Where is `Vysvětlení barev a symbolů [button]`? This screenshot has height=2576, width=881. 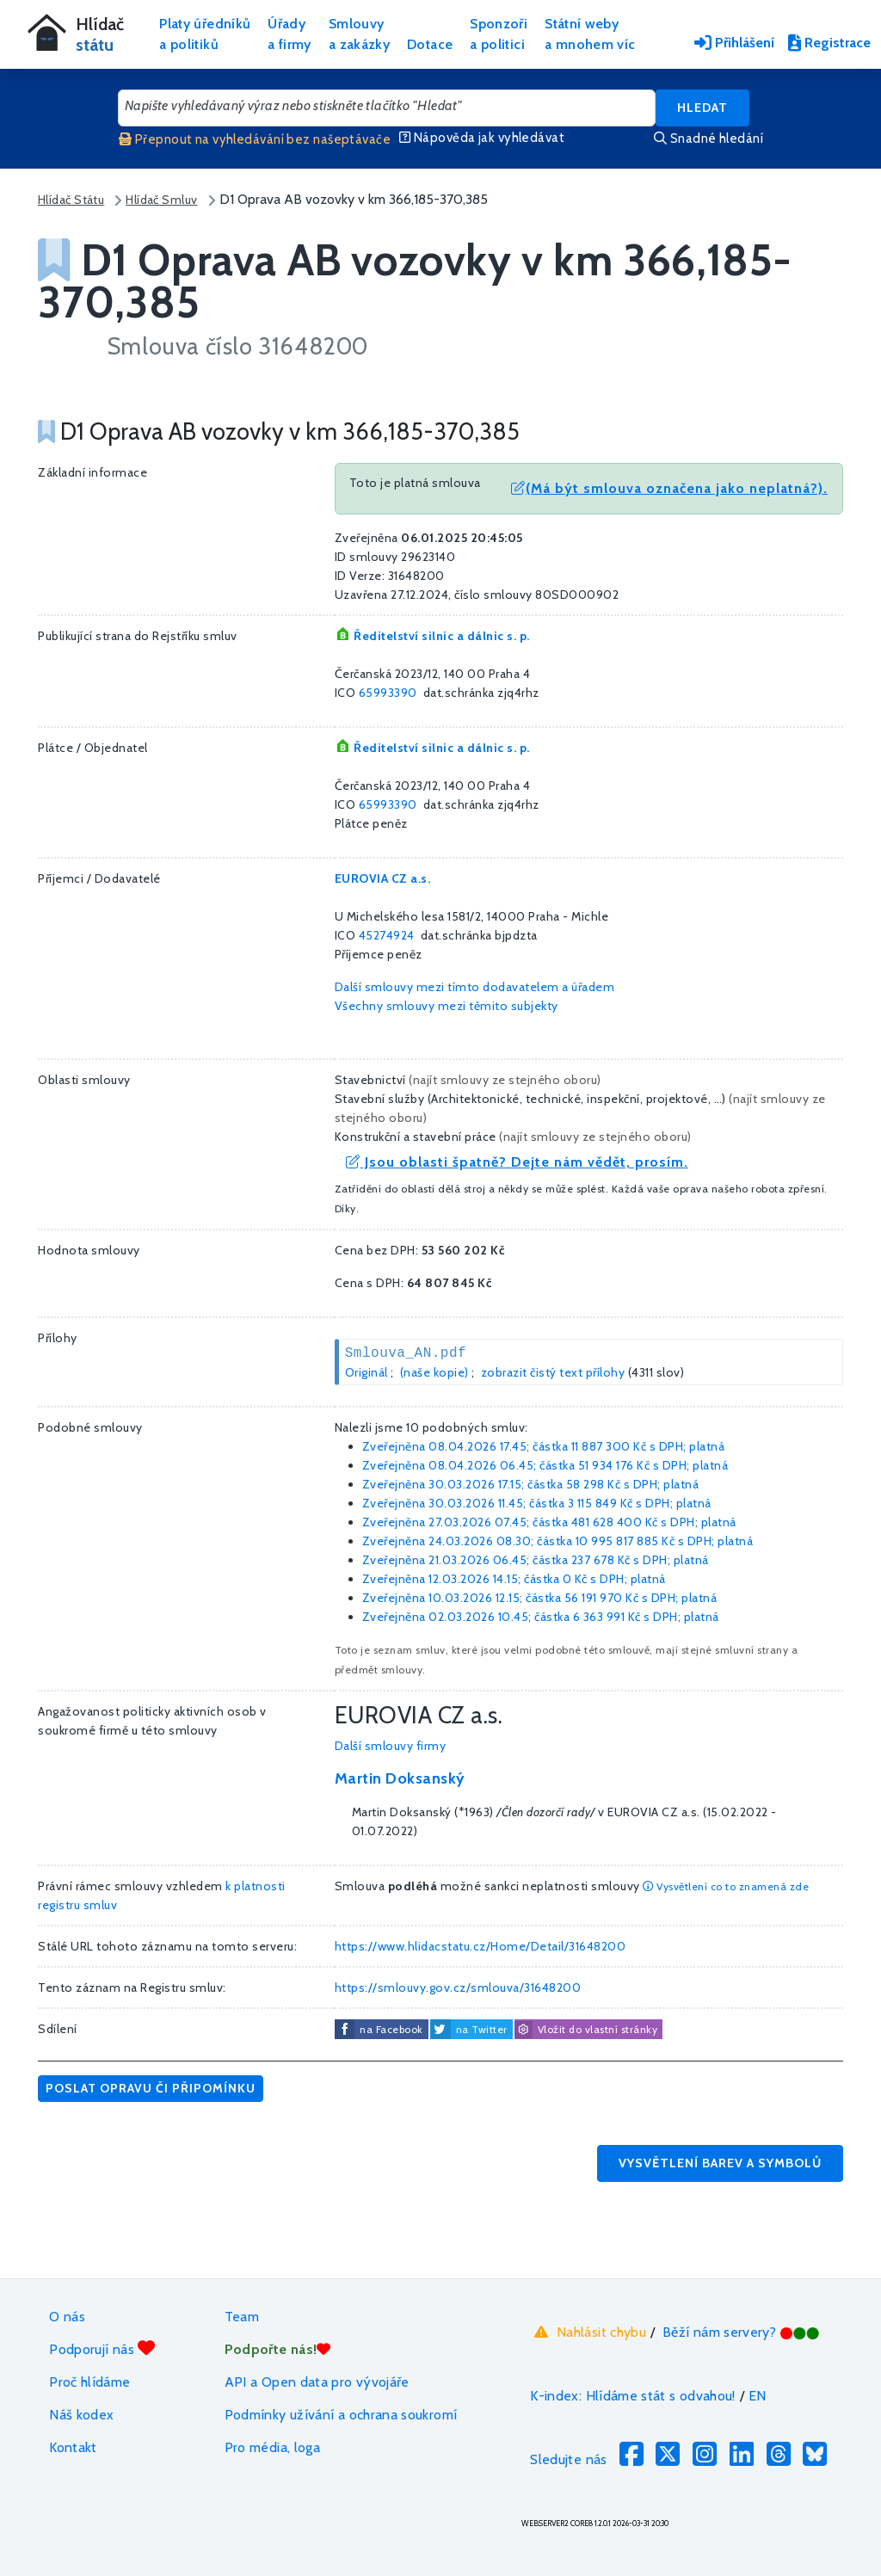
Vysvětlení barev a symbolů [button] is located at coordinates (720, 2163).